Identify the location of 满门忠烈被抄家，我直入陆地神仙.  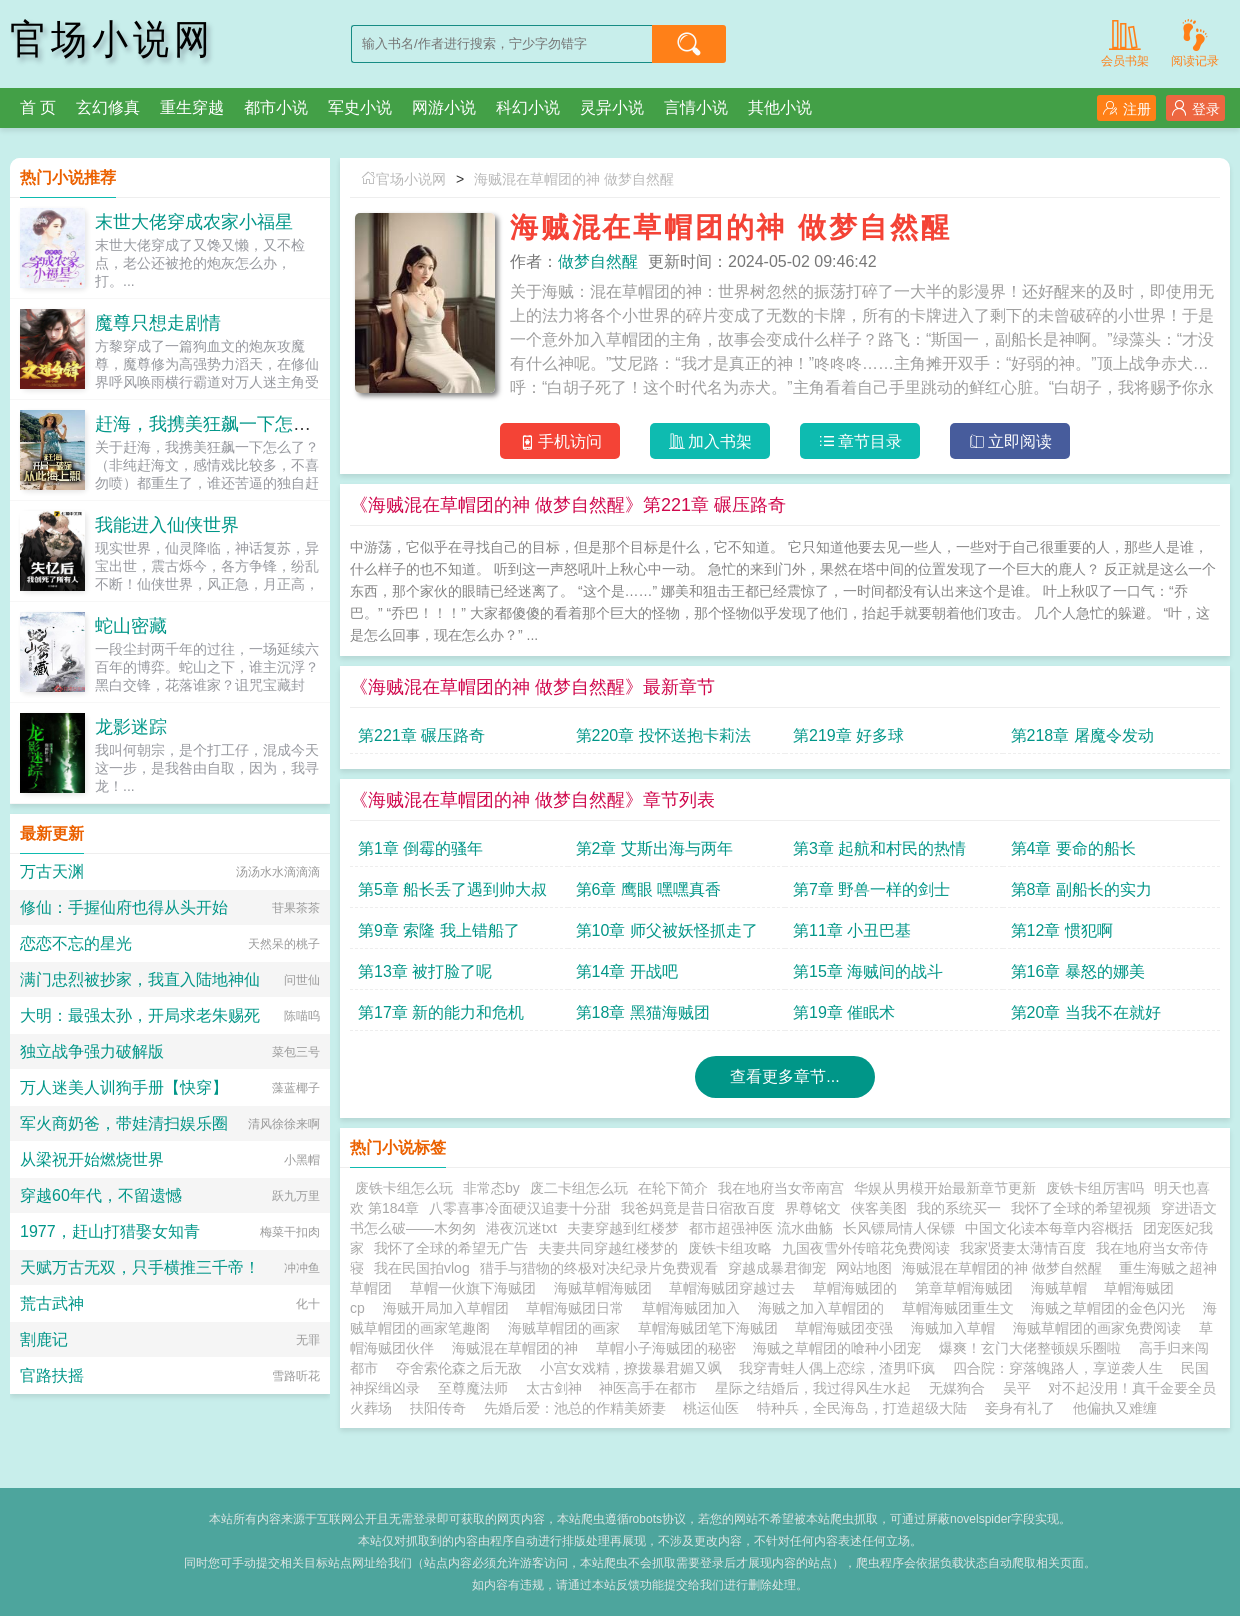
(140, 979).